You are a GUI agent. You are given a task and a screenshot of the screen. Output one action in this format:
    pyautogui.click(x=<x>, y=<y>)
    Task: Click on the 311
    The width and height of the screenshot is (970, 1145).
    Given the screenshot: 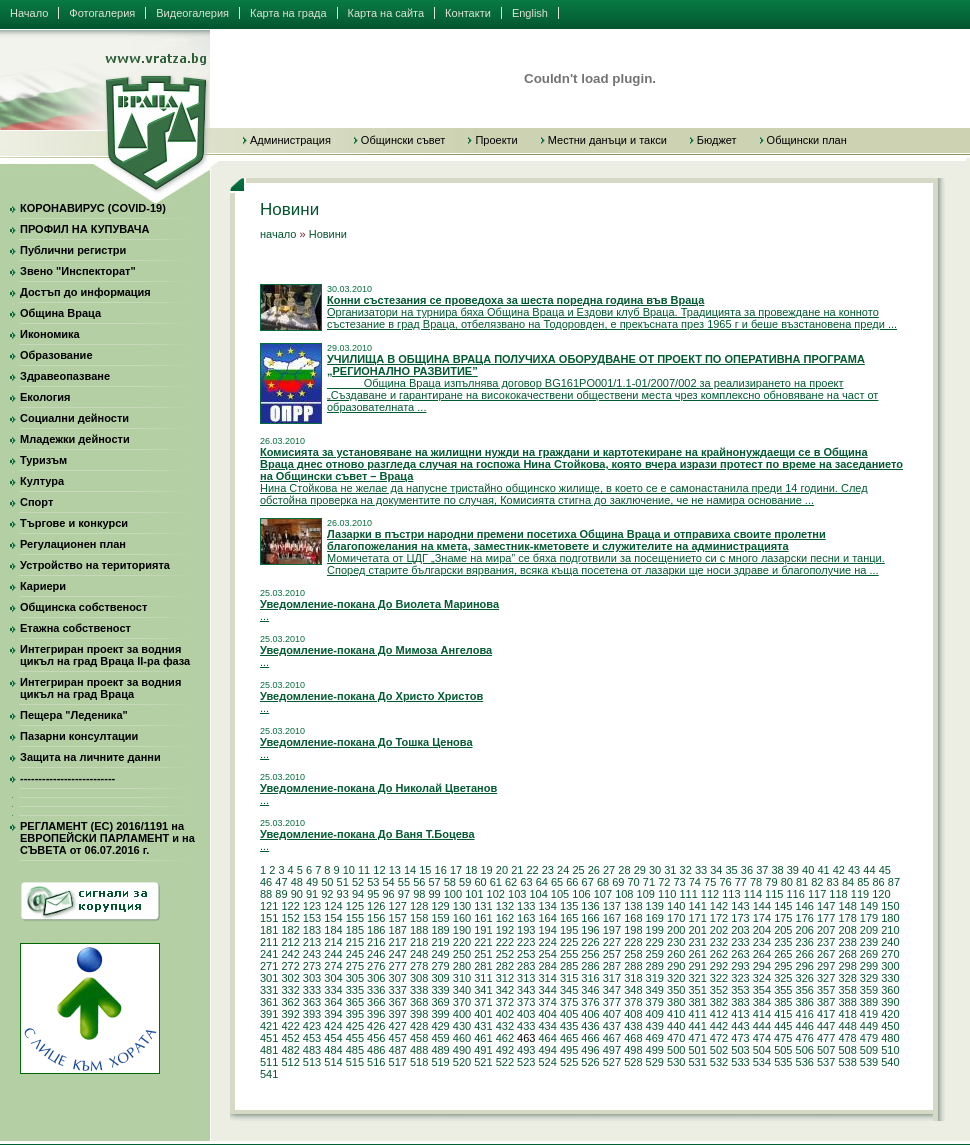 What is the action you would take?
    pyautogui.click(x=483, y=978)
    